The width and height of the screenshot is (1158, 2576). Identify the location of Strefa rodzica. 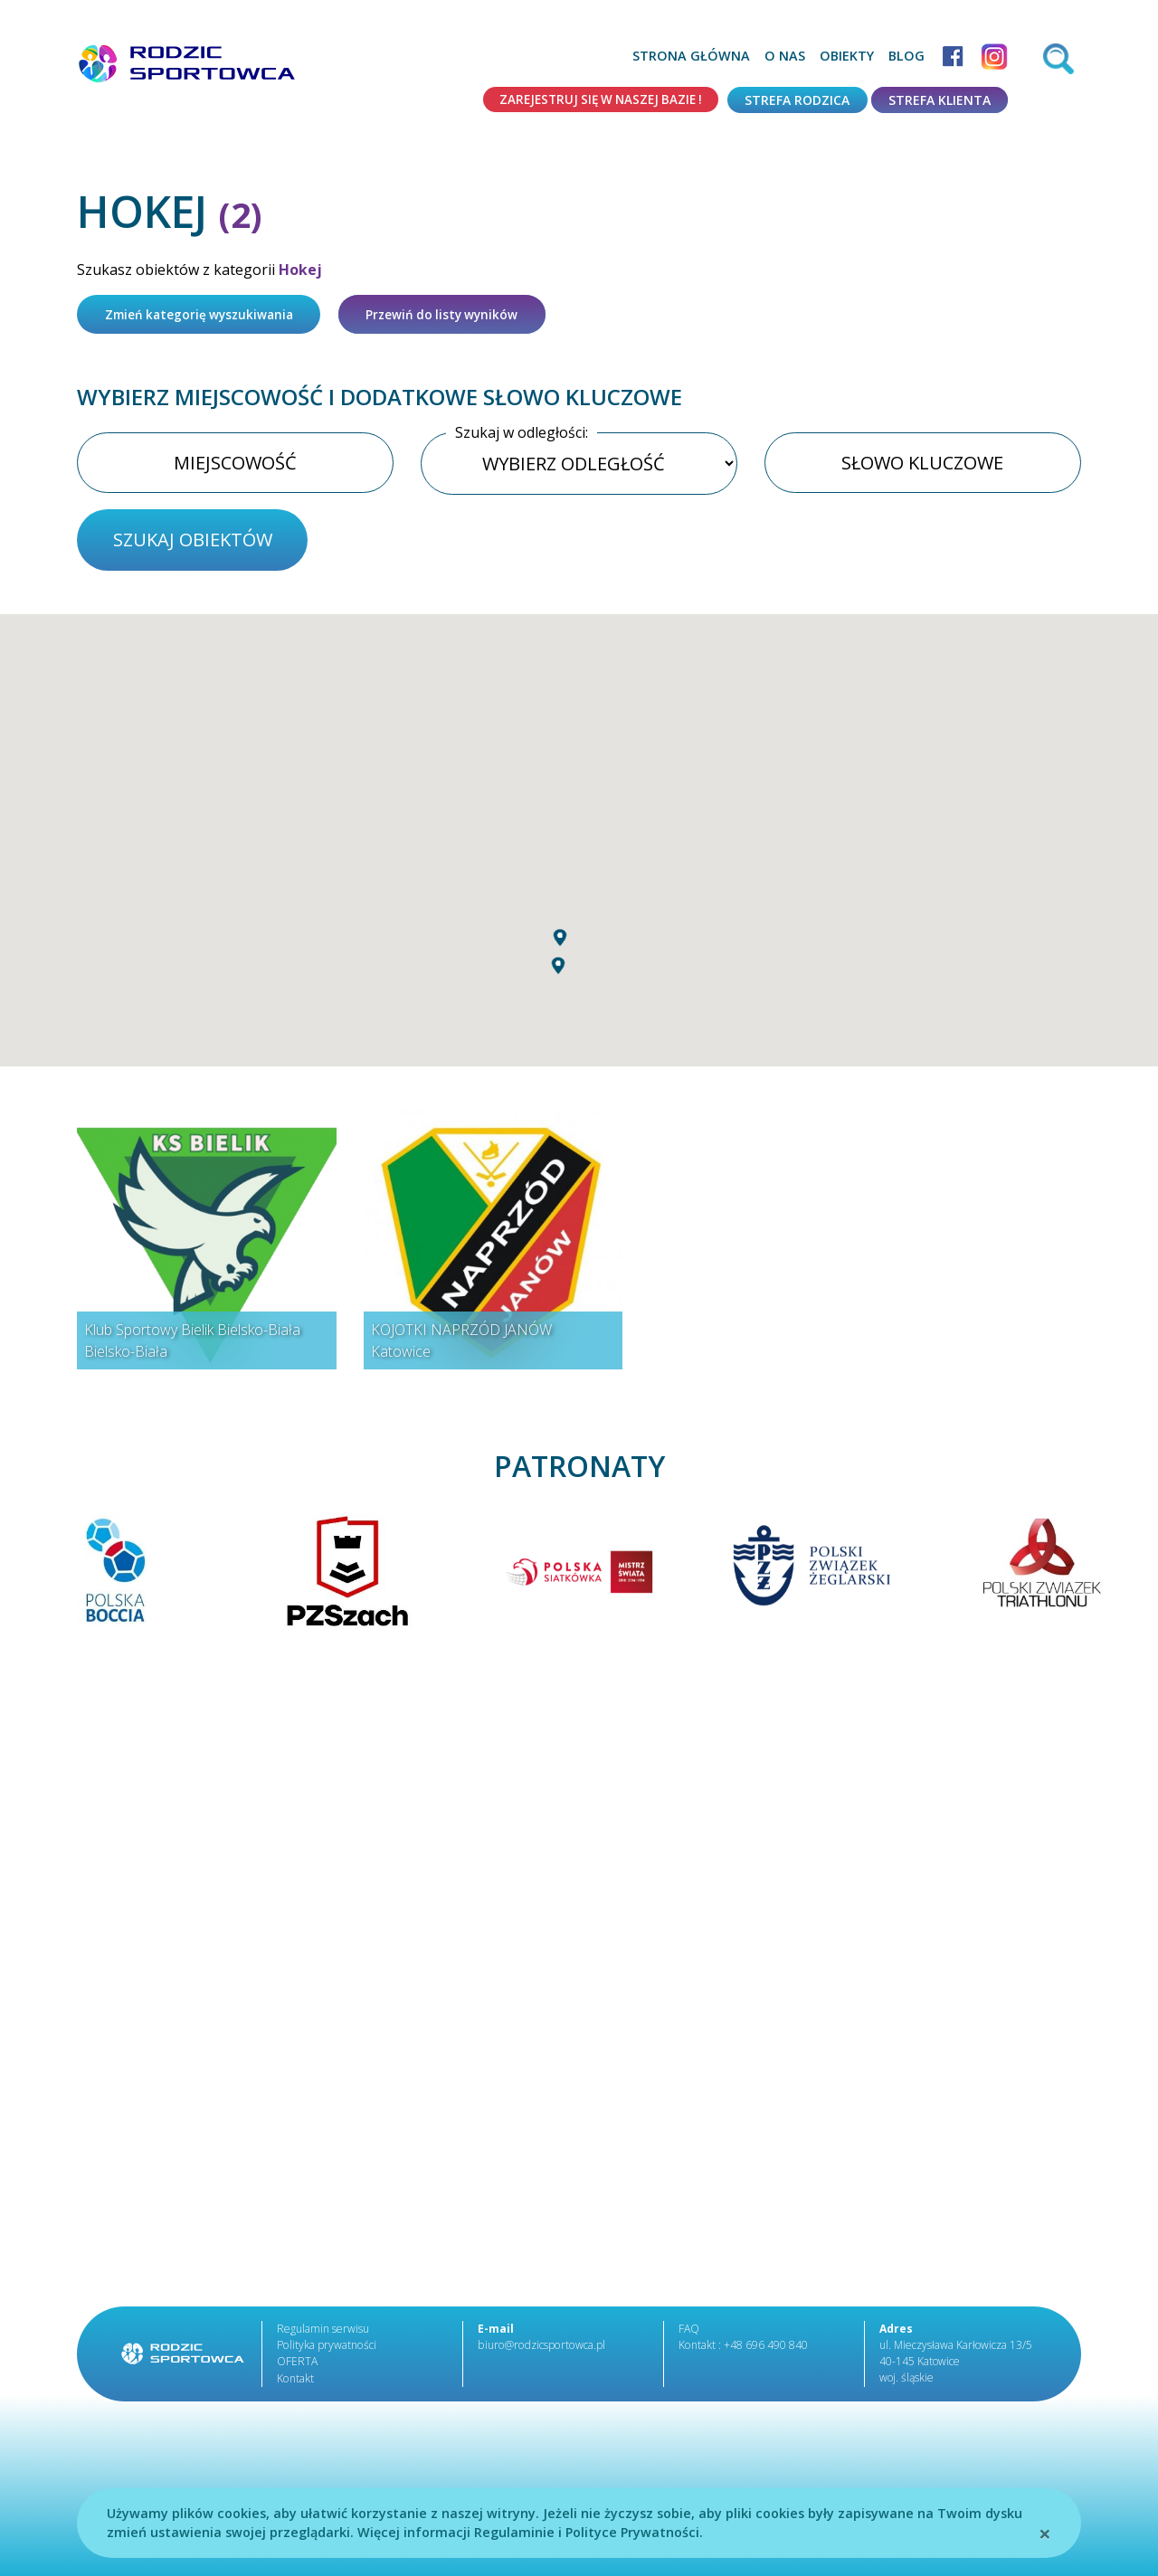
(797, 100).